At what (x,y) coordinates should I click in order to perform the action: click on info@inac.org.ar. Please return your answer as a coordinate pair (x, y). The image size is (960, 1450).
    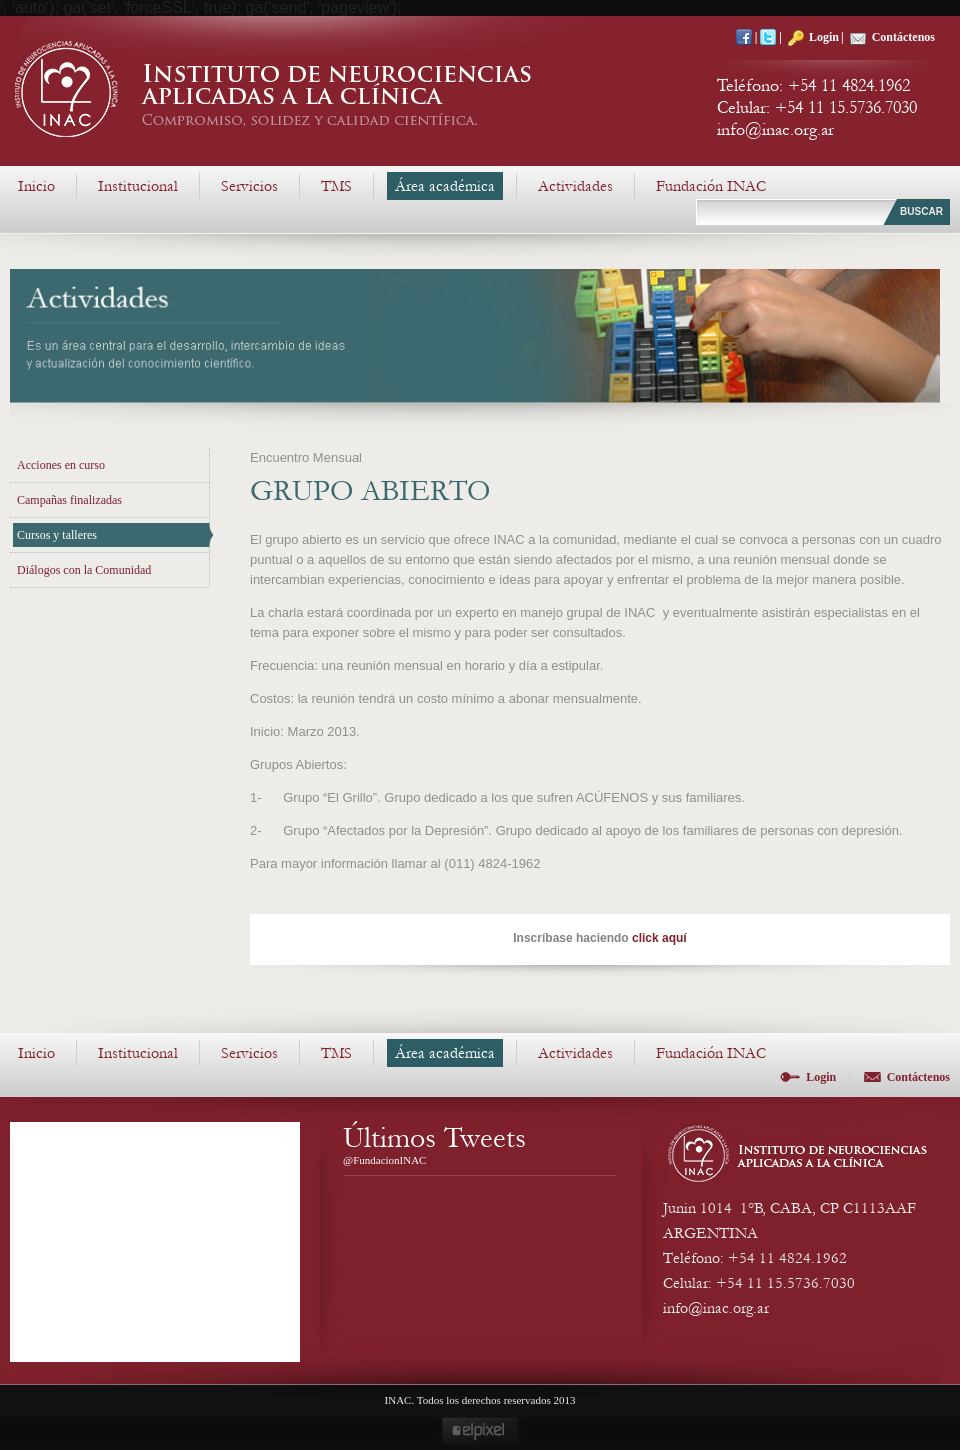
    Looking at the image, I should click on (775, 129).